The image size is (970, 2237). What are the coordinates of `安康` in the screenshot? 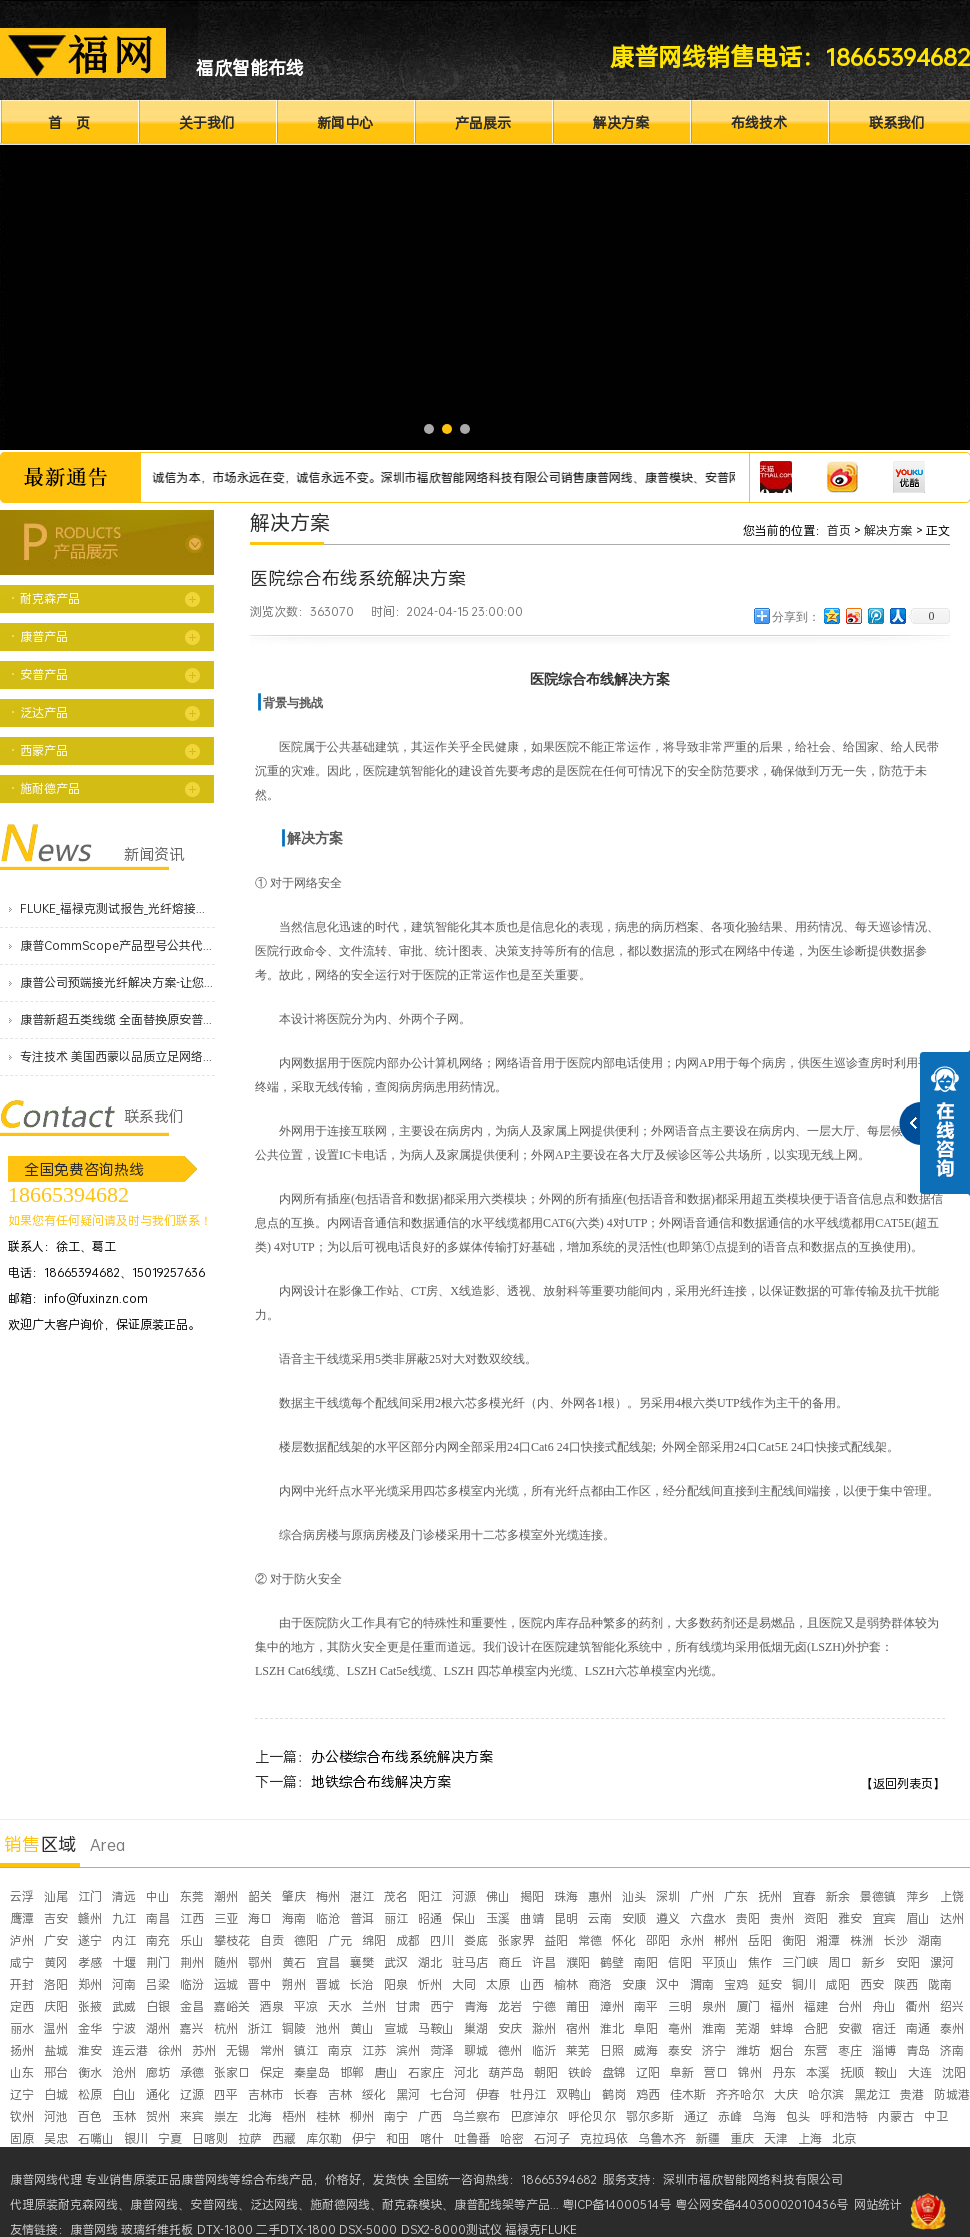 It's located at (634, 1984).